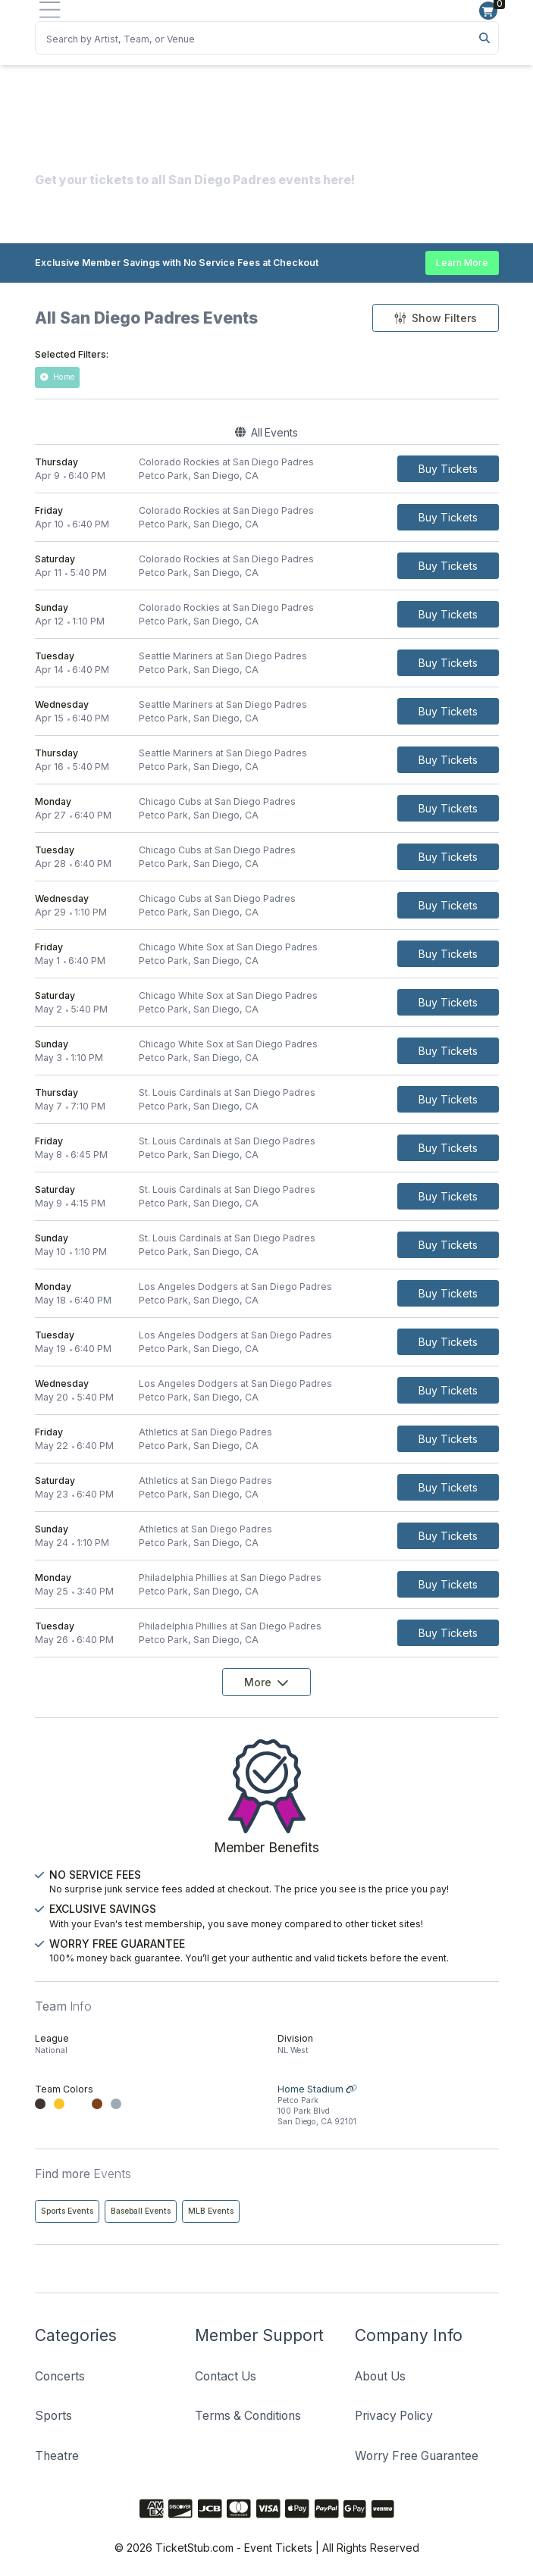 This screenshot has height=2576, width=533. Describe the element at coordinates (248, 2416) in the screenshot. I see `Terms & Conditions` at that location.